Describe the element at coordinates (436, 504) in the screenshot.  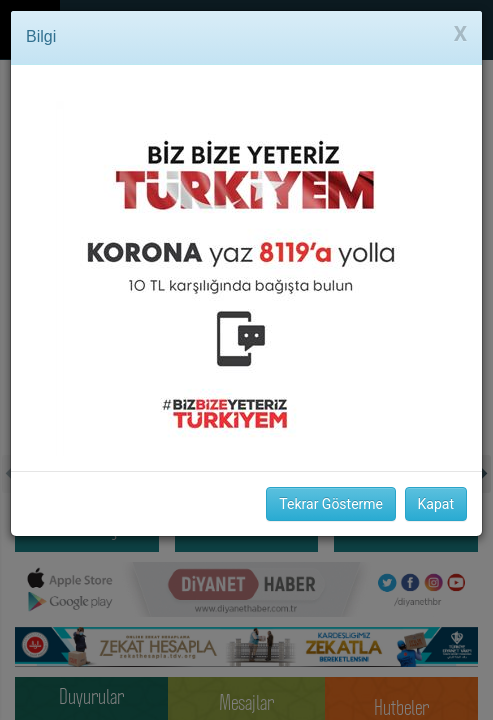
I see `Kapat` at that location.